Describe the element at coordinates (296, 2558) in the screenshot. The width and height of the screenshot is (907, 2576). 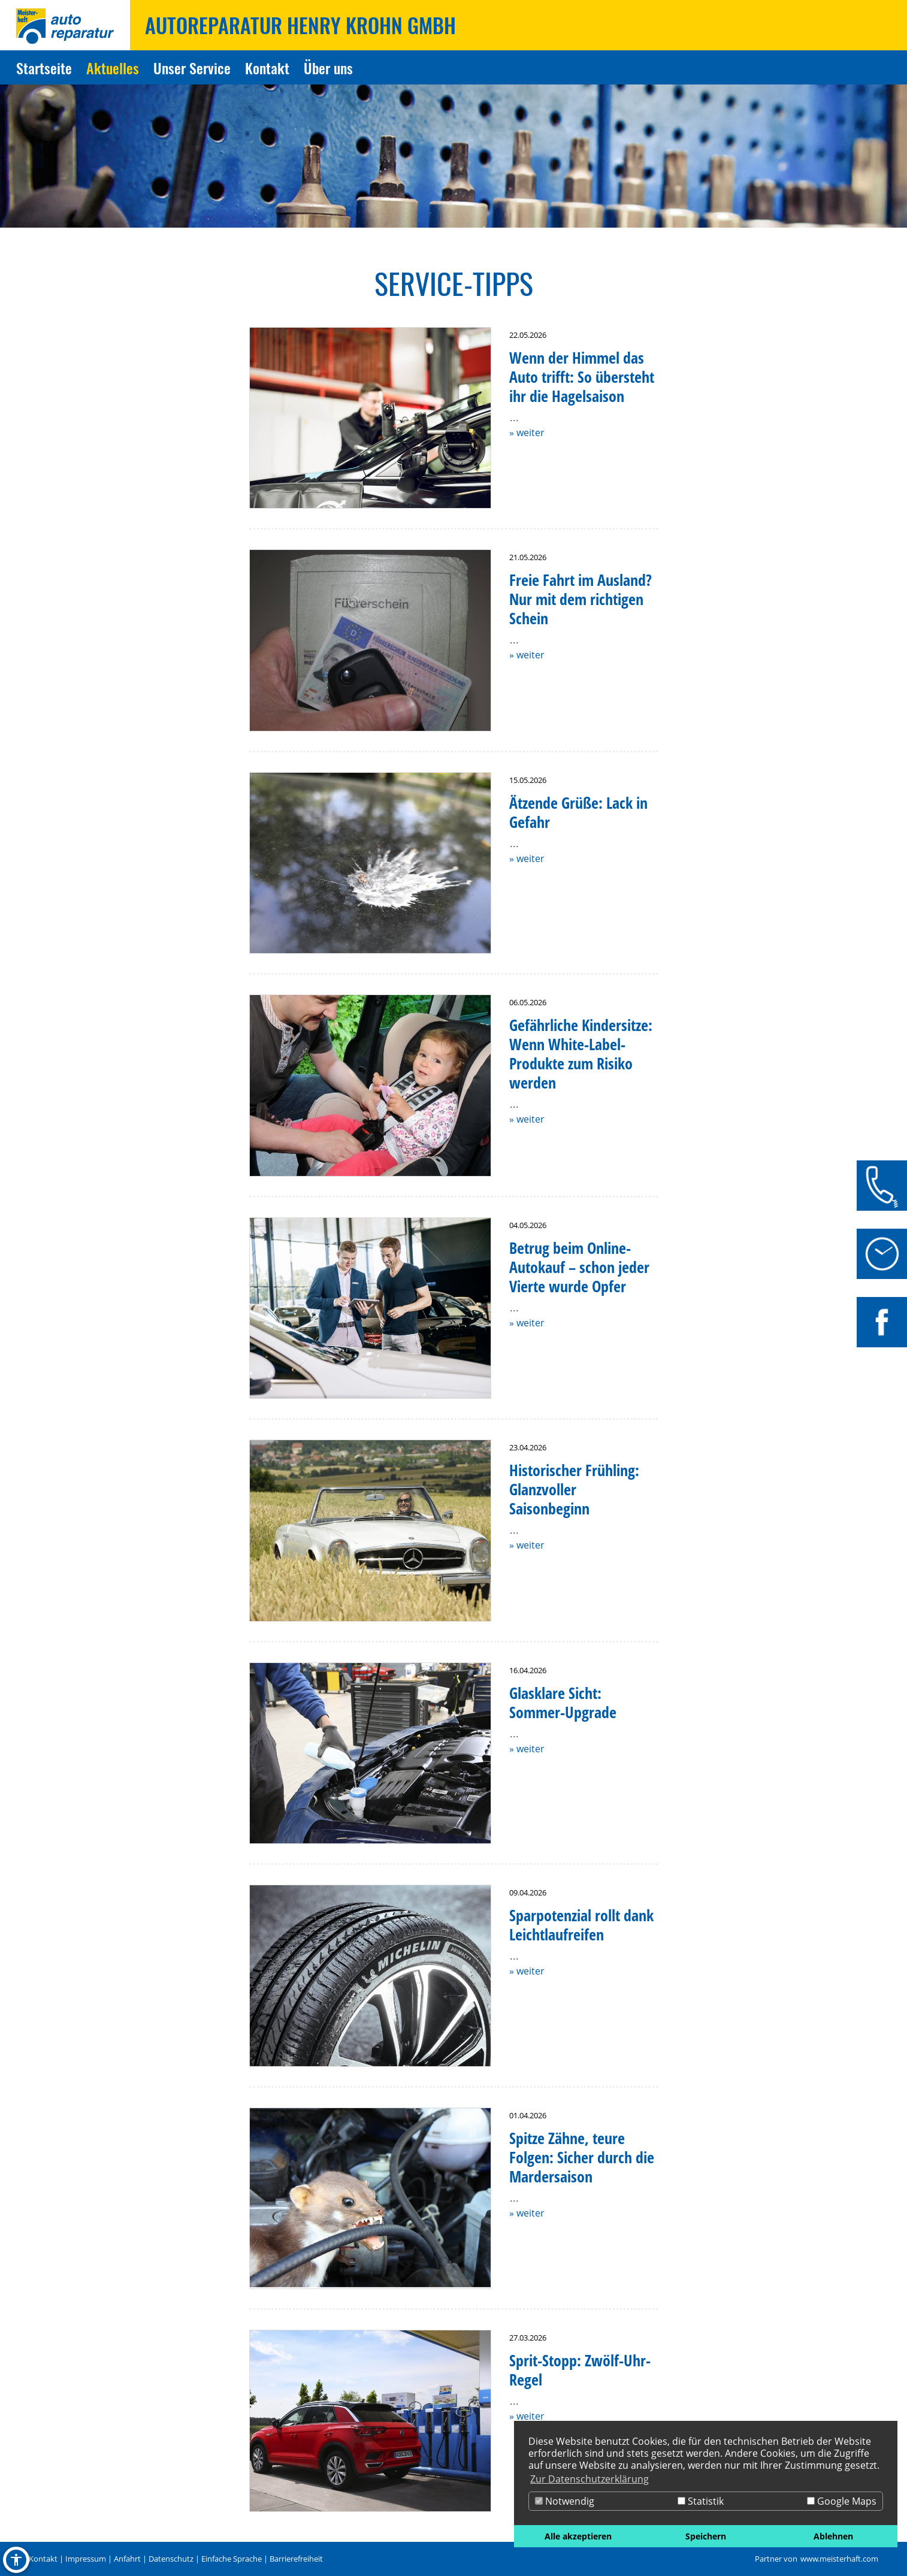
I see `Barrierefreiheit` at that location.